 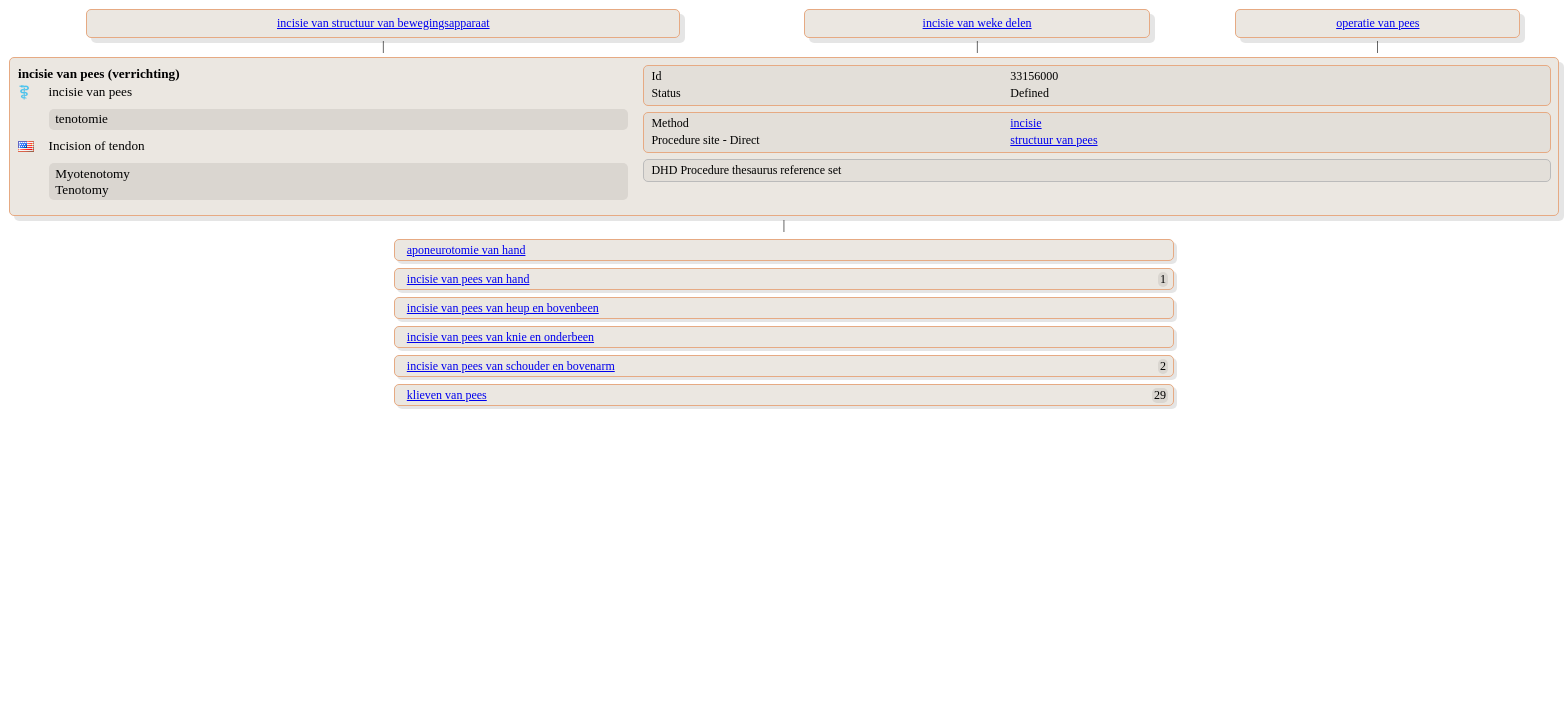 What do you see at coordinates (1053, 140) in the screenshot?
I see `structuur van pees` at bounding box center [1053, 140].